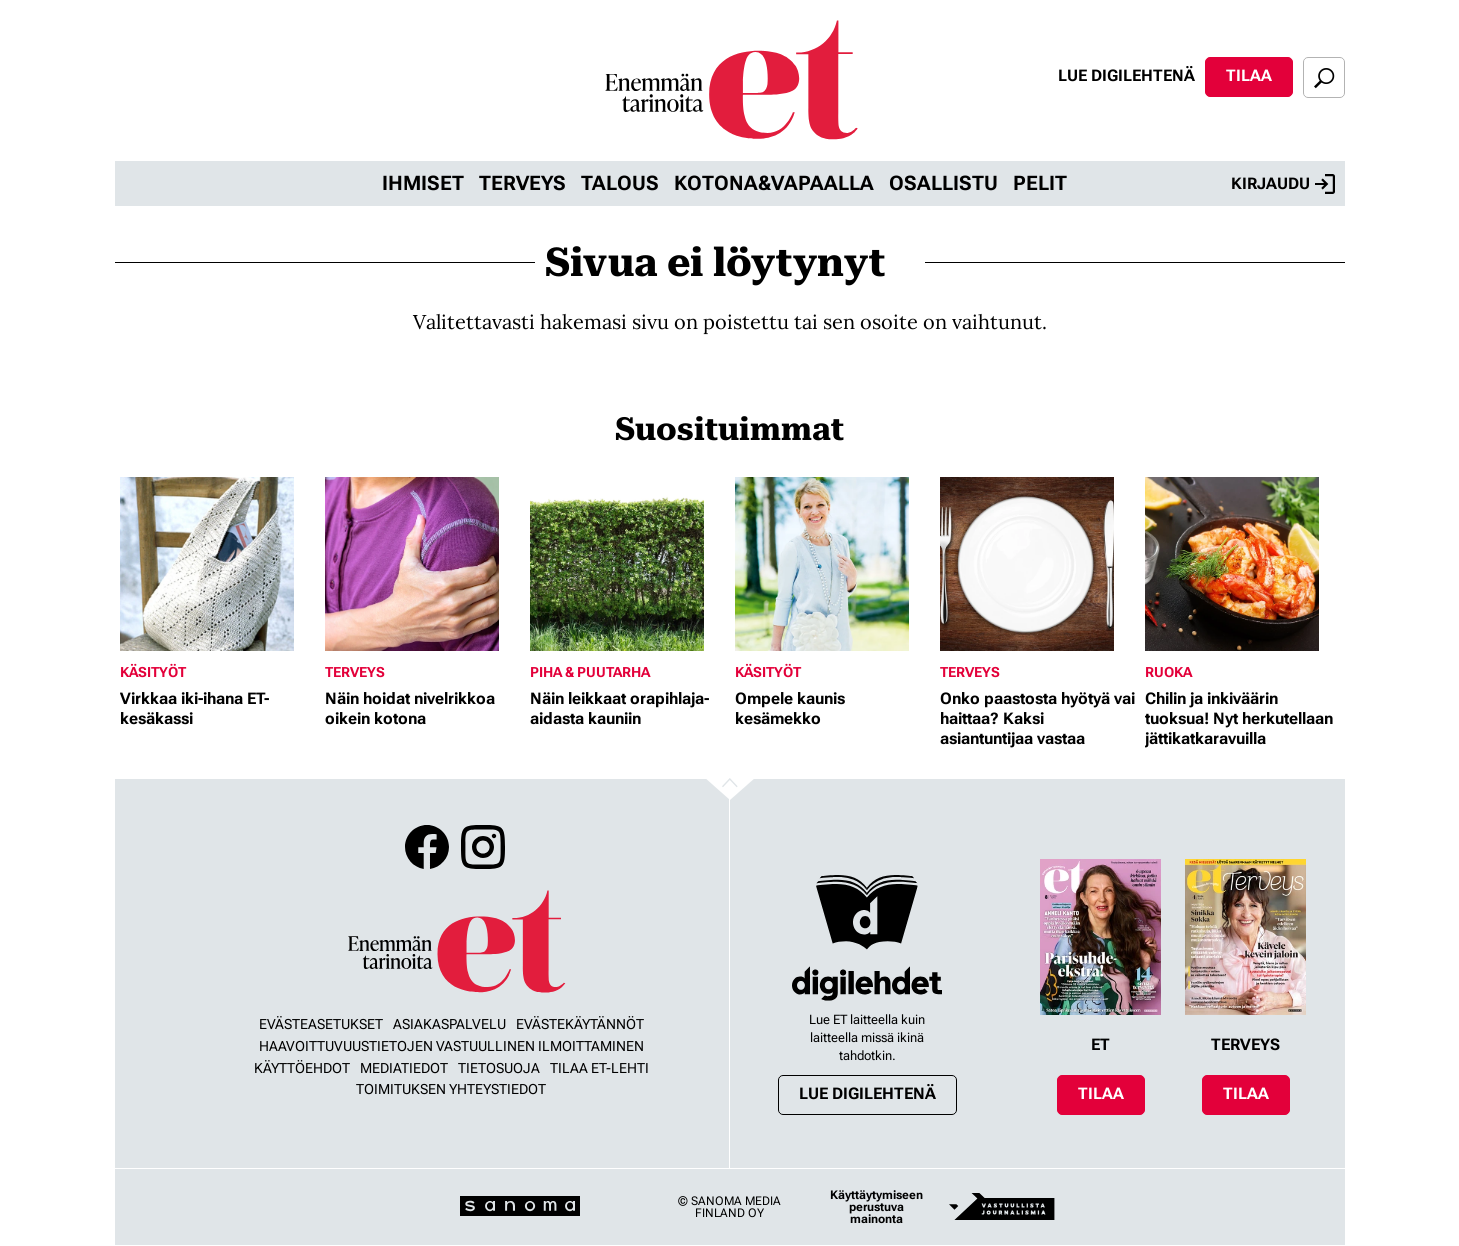  I want to click on Ruoka, so click(1168, 672).